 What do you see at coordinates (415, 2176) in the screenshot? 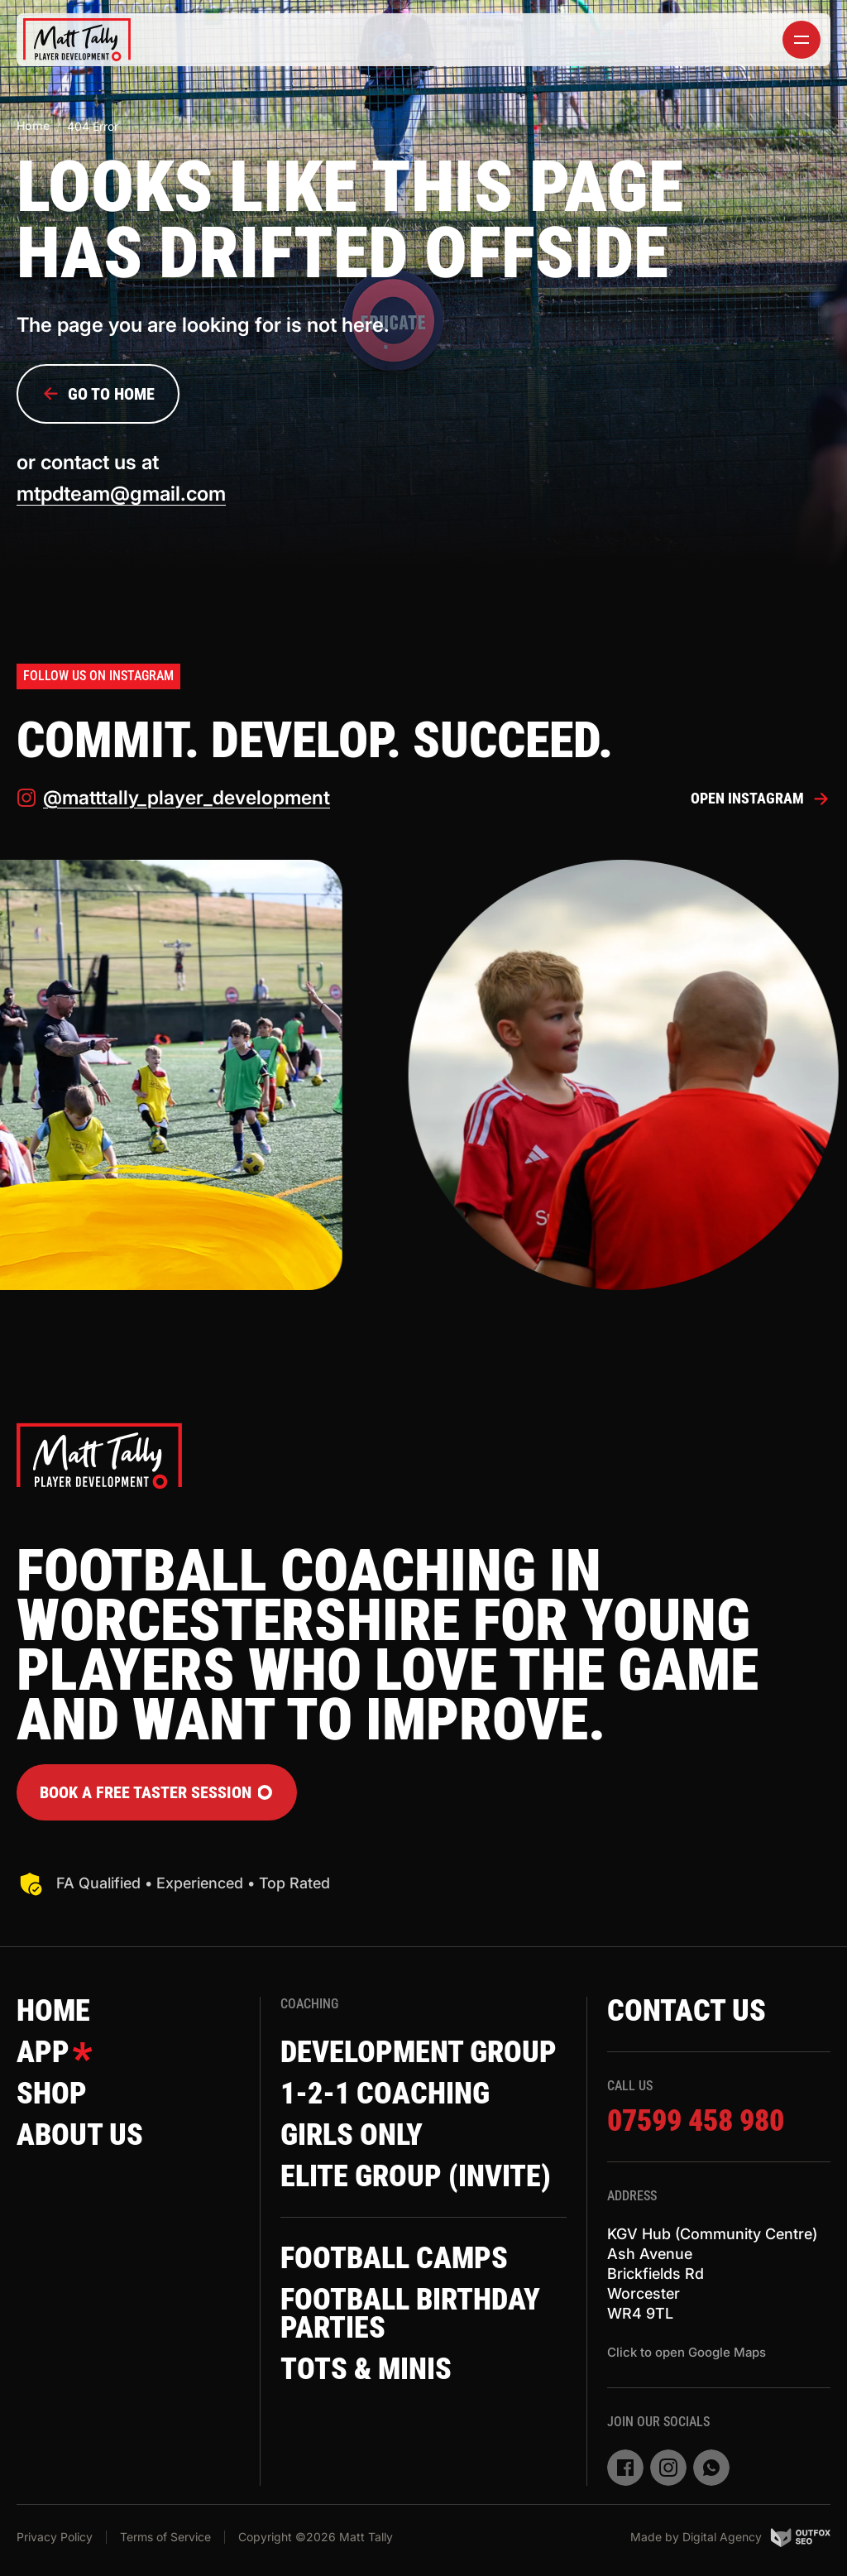
I see `Elite Group (invite)` at bounding box center [415, 2176].